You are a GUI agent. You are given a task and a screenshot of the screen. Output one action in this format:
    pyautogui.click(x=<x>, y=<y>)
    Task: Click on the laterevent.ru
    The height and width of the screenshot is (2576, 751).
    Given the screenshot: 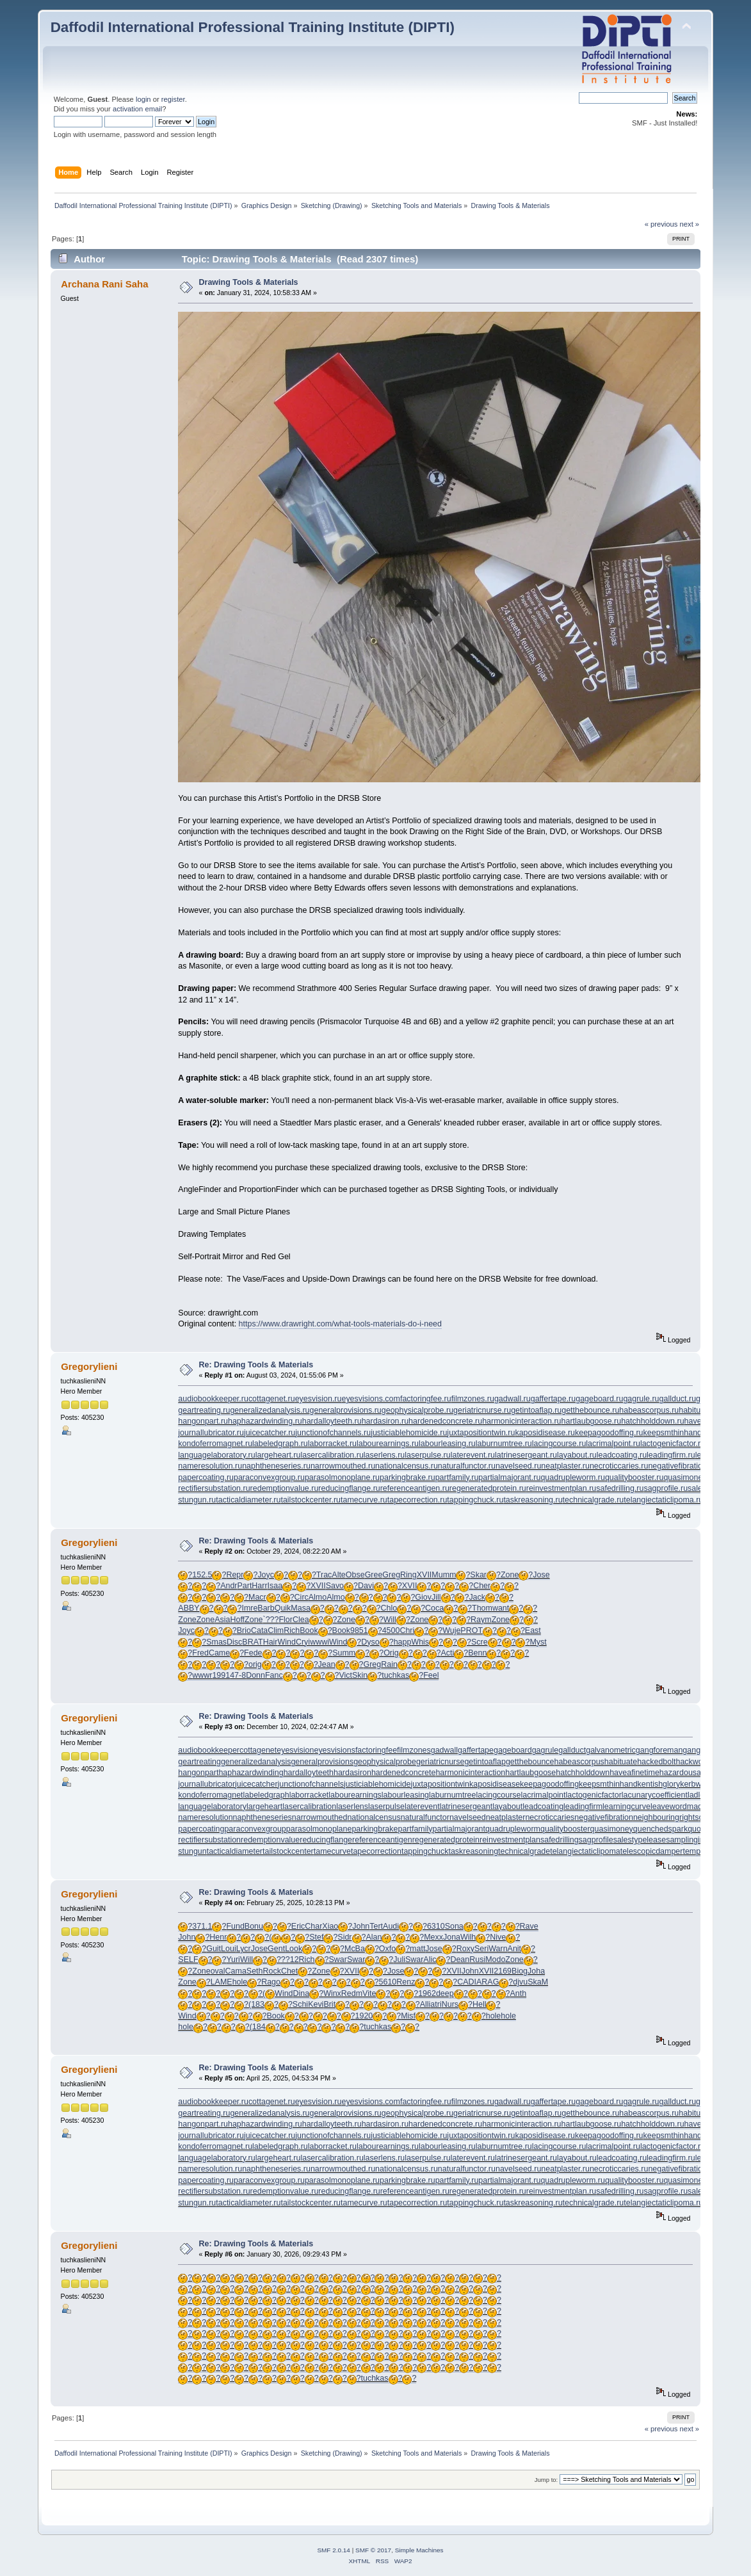 What is the action you would take?
    pyautogui.click(x=473, y=1455)
    